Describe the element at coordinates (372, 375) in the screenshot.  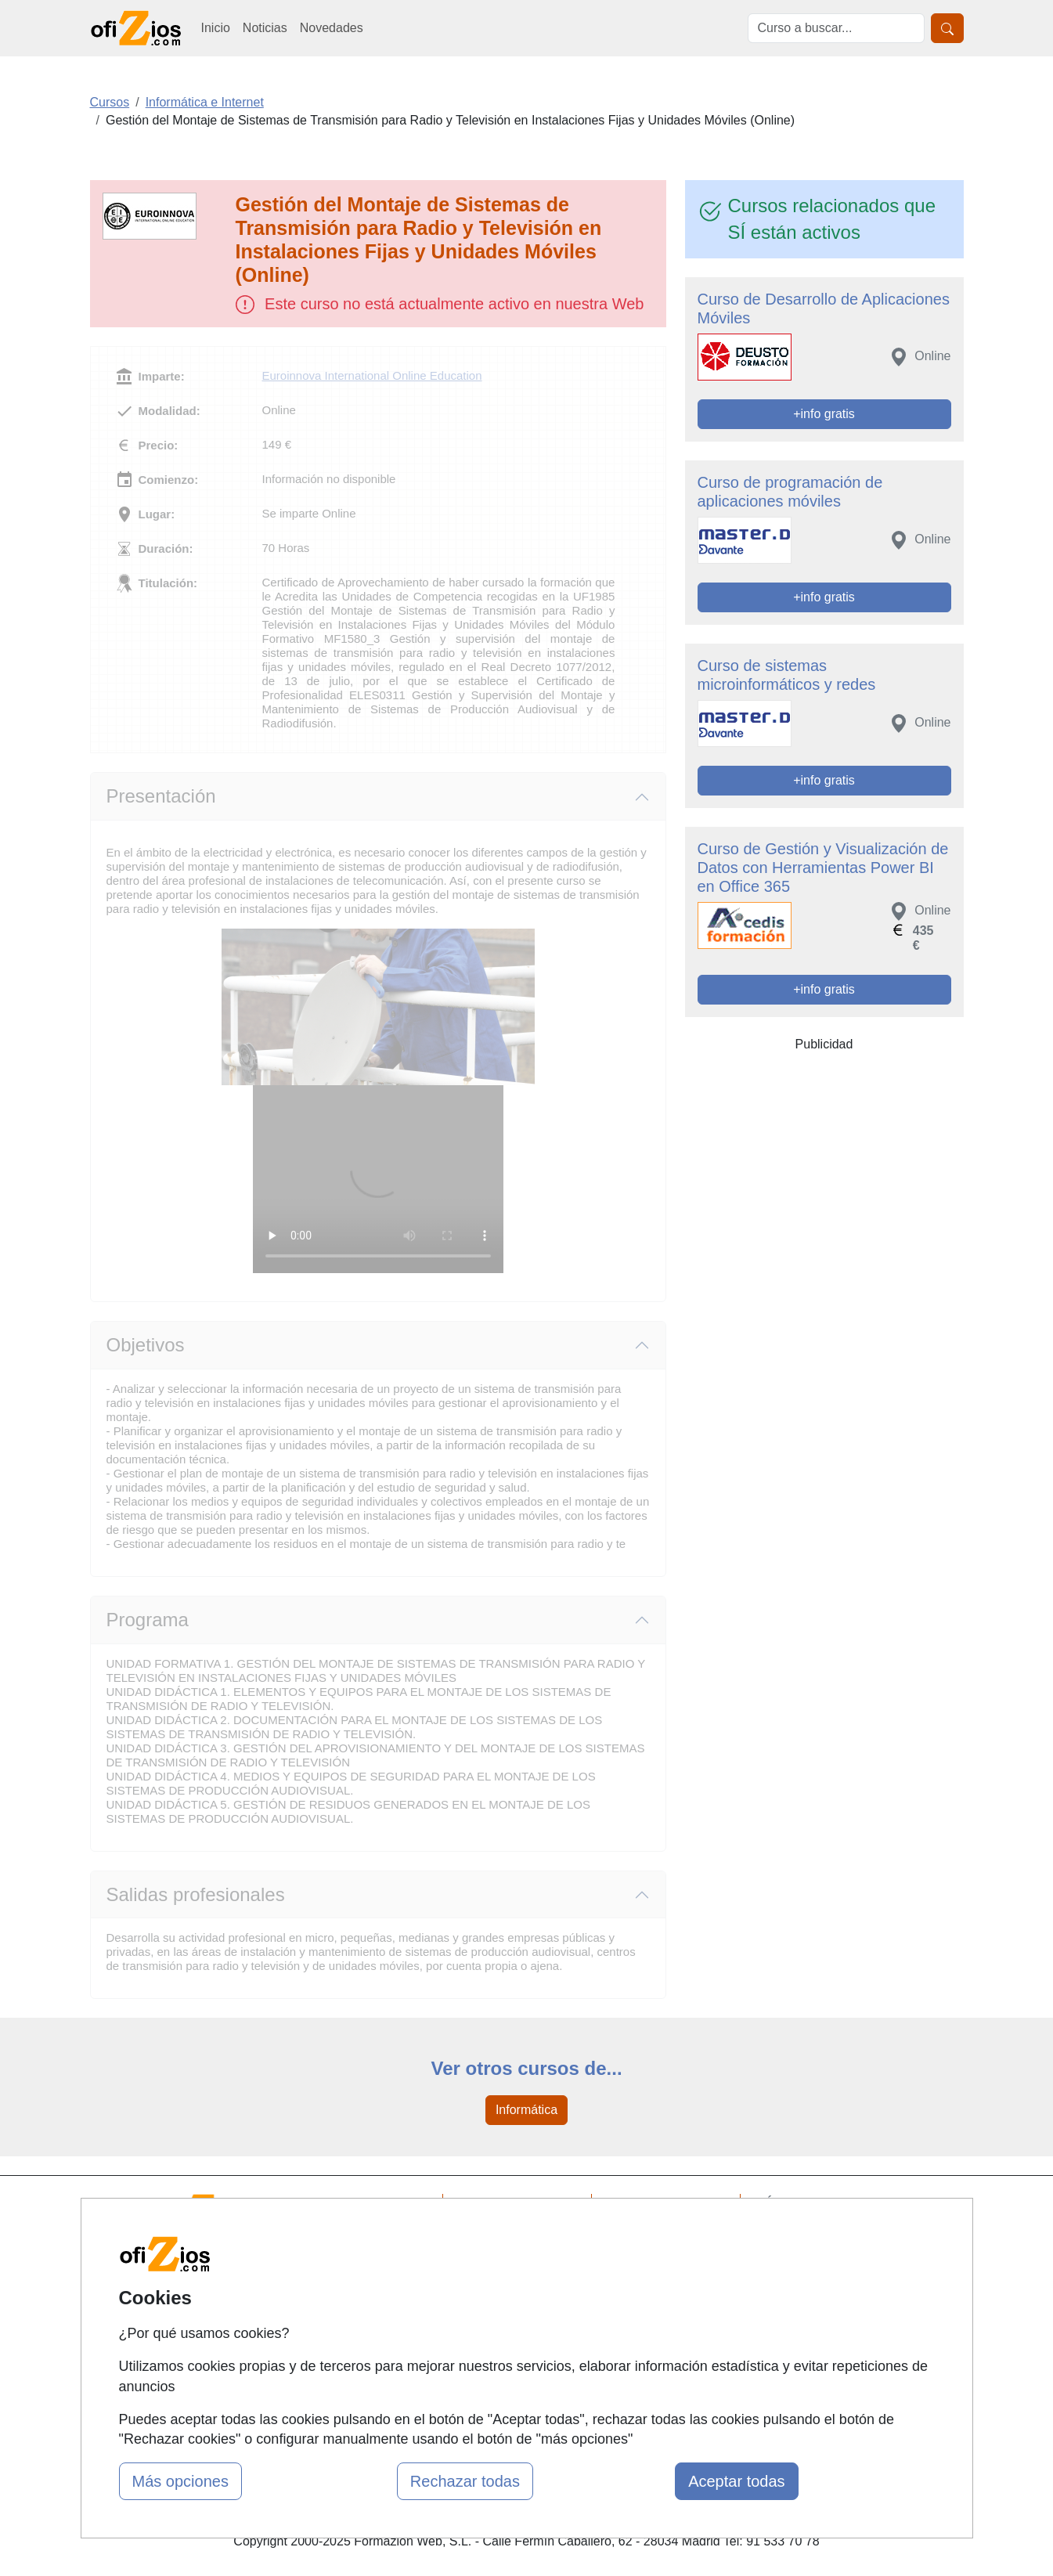
I see `Euroinnova International Online Education` at that location.